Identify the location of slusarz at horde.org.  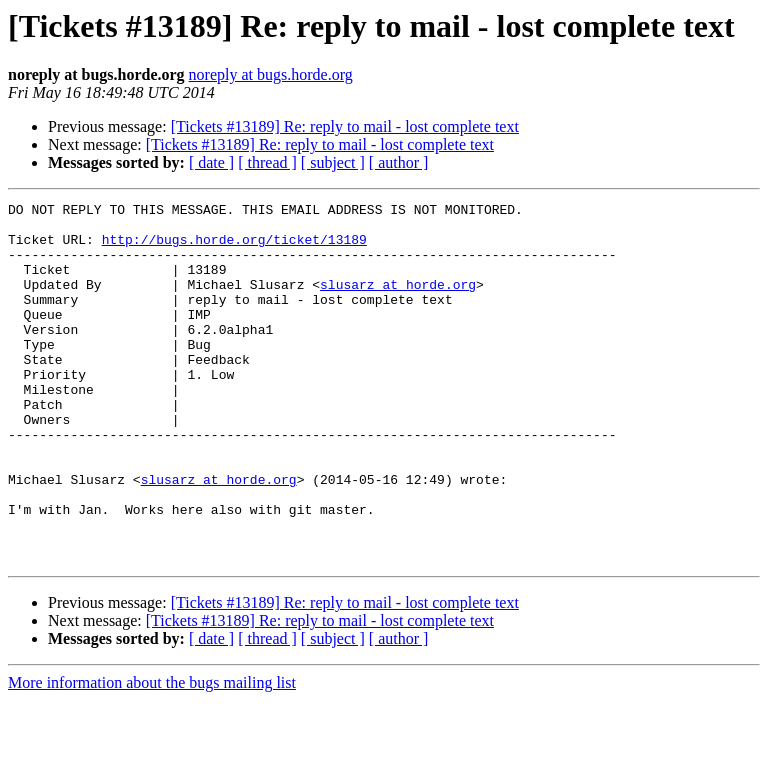
(398, 302).